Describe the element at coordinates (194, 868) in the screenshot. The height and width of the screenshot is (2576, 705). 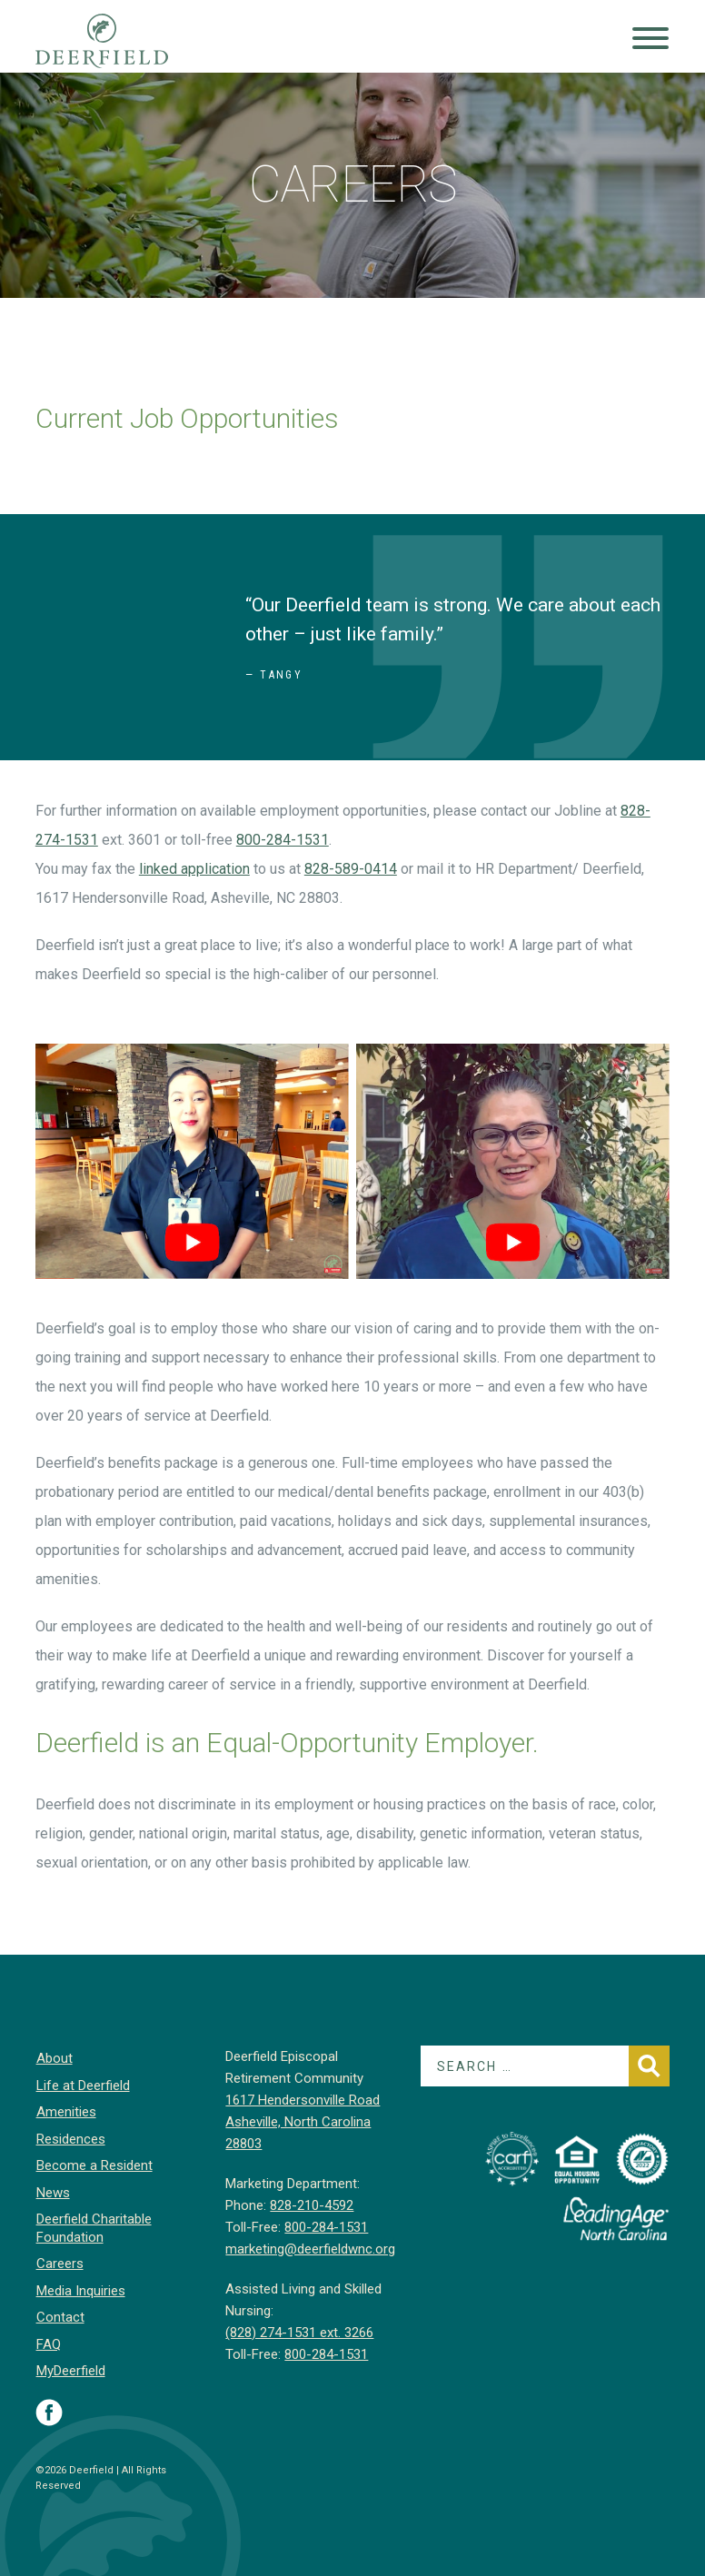
I see `linked application [linked application (opens in a new tab)]` at that location.